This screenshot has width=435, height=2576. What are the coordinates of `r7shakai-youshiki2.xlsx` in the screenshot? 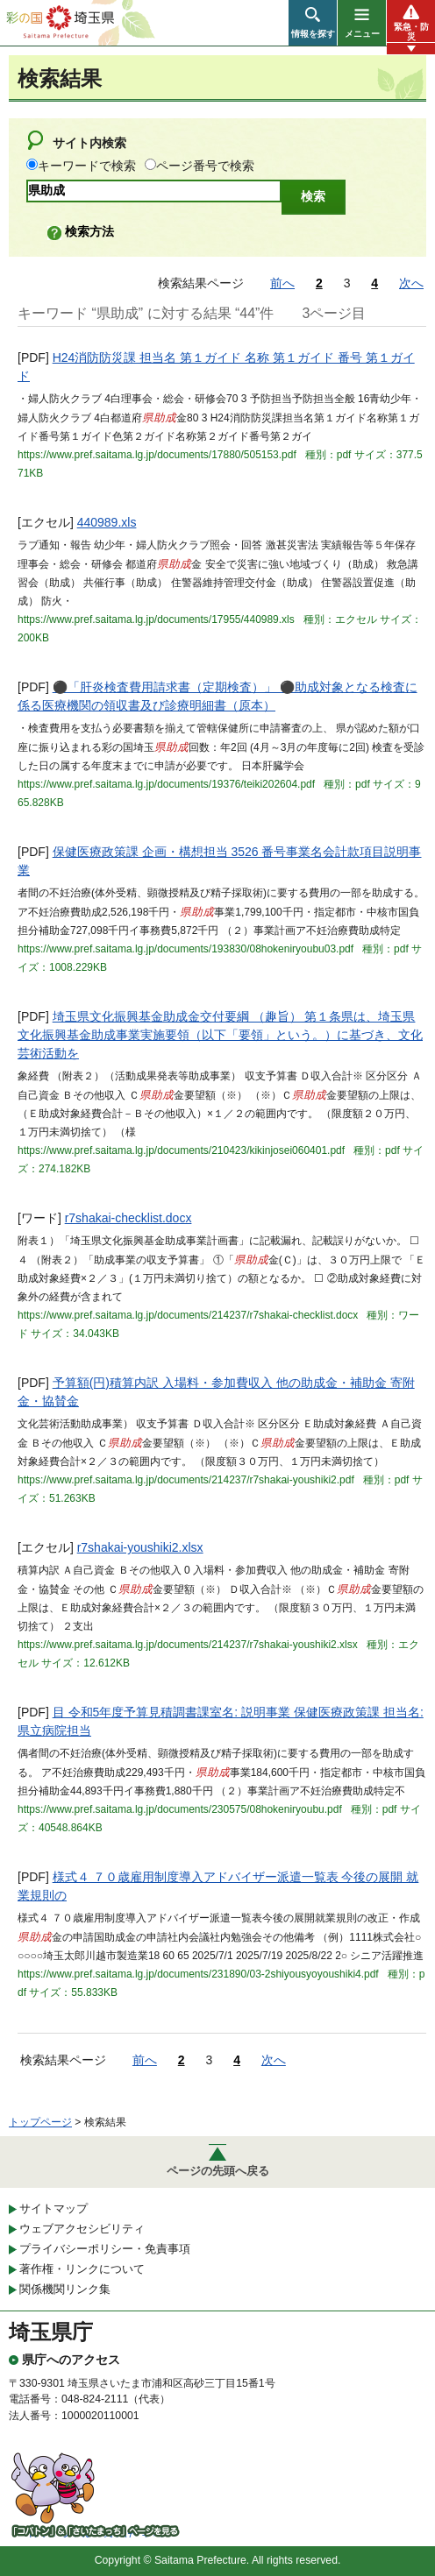 It's located at (140, 1547).